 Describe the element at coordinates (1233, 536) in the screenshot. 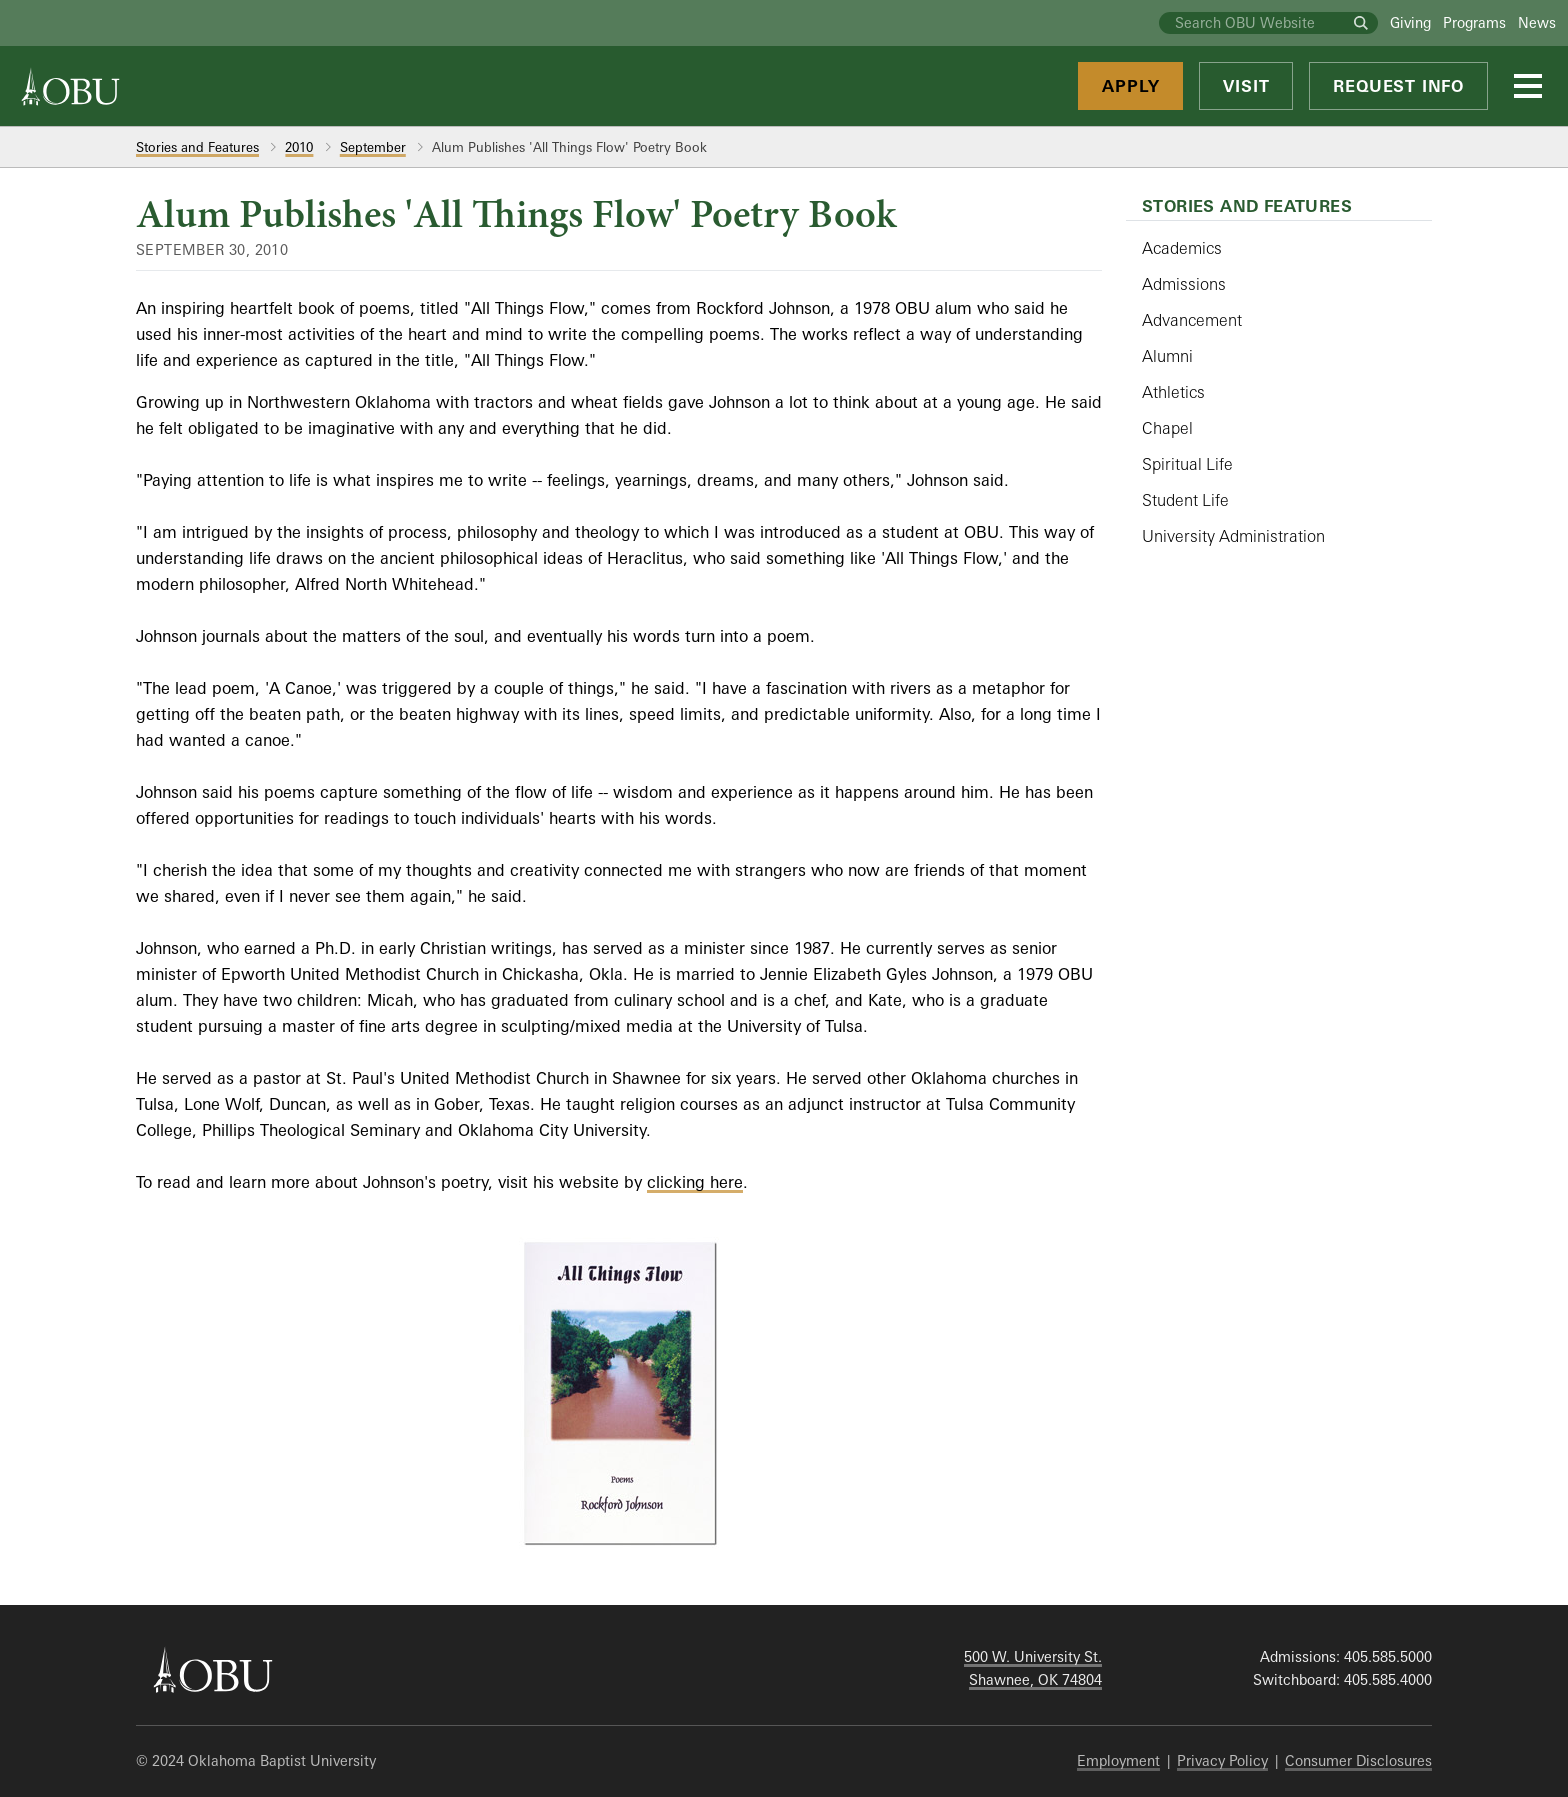

I see `University Administration` at that location.